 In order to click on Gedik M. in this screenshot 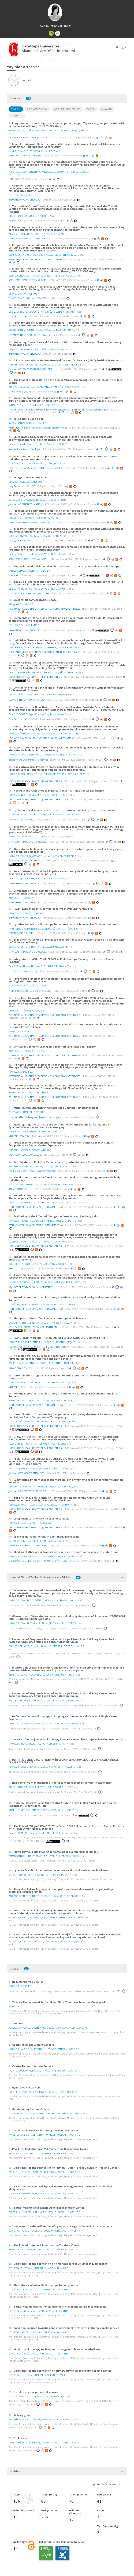, I will do `click(31, 387)`.